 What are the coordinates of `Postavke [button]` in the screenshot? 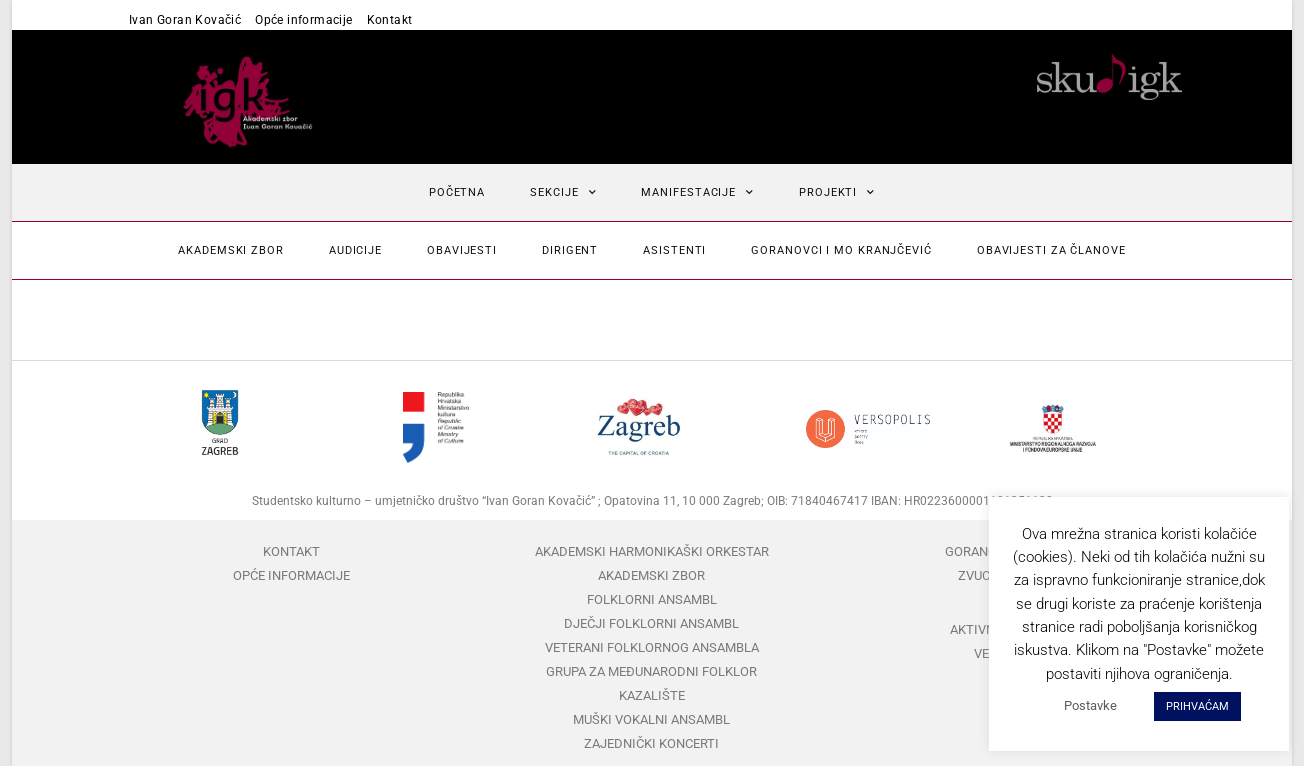 It's located at (1090, 705).